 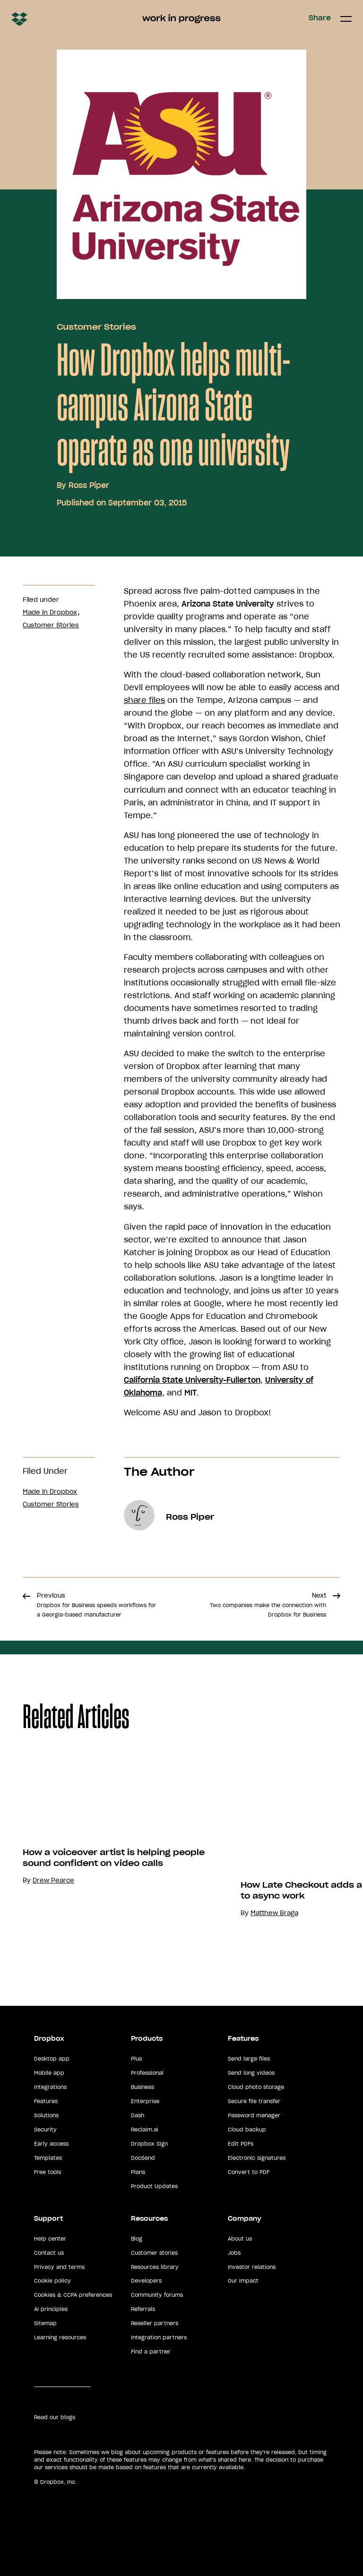 What do you see at coordinates (50, 612) in the screenshot?
I see `Made in Dropbox` at bounding box center [50, 612].